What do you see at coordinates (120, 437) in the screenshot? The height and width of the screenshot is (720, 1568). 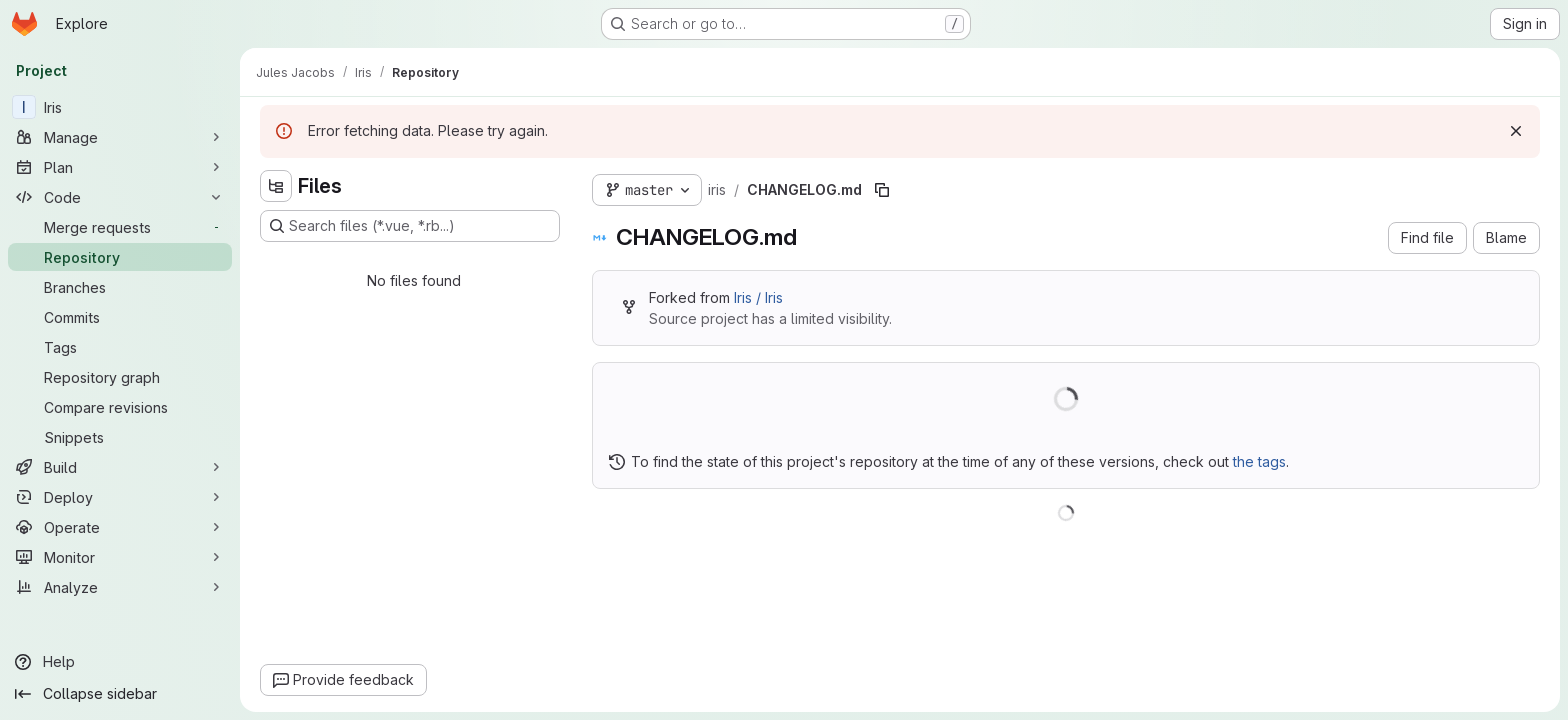 I see `[Snippets]` at bounding box center [120, 437].